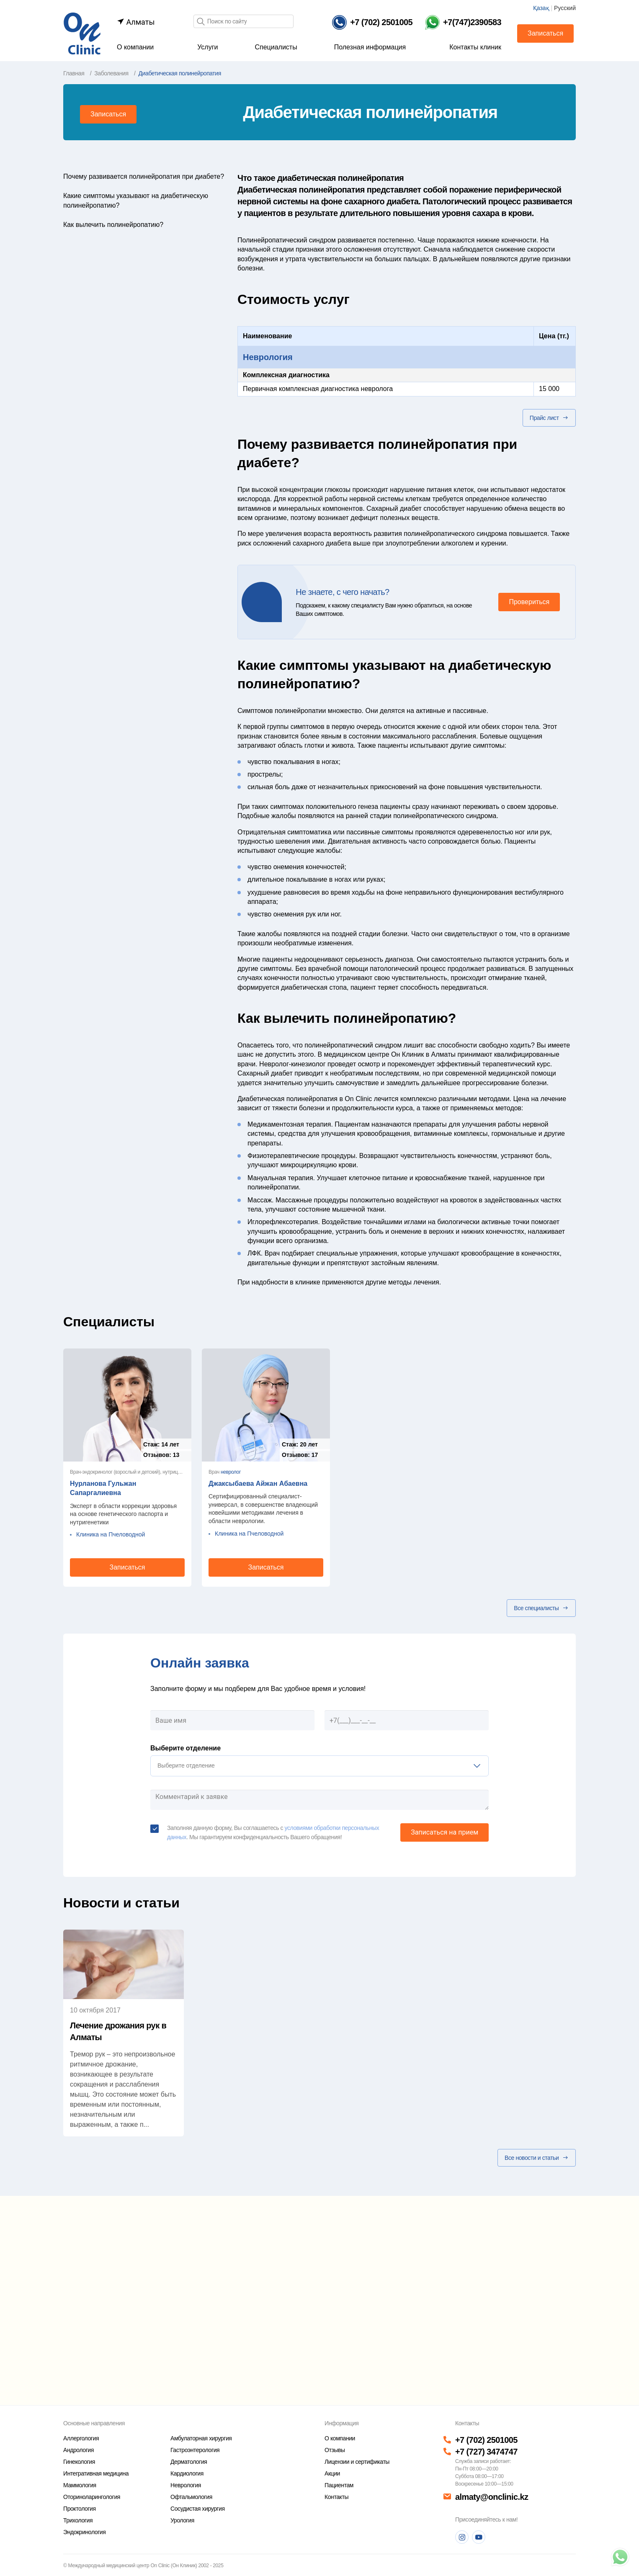  What do you see at coordinates (258, 1483) in the screenshot?
I see `Джаксыбаева Айжан Абаевна` at bounding box center [258, 1483].